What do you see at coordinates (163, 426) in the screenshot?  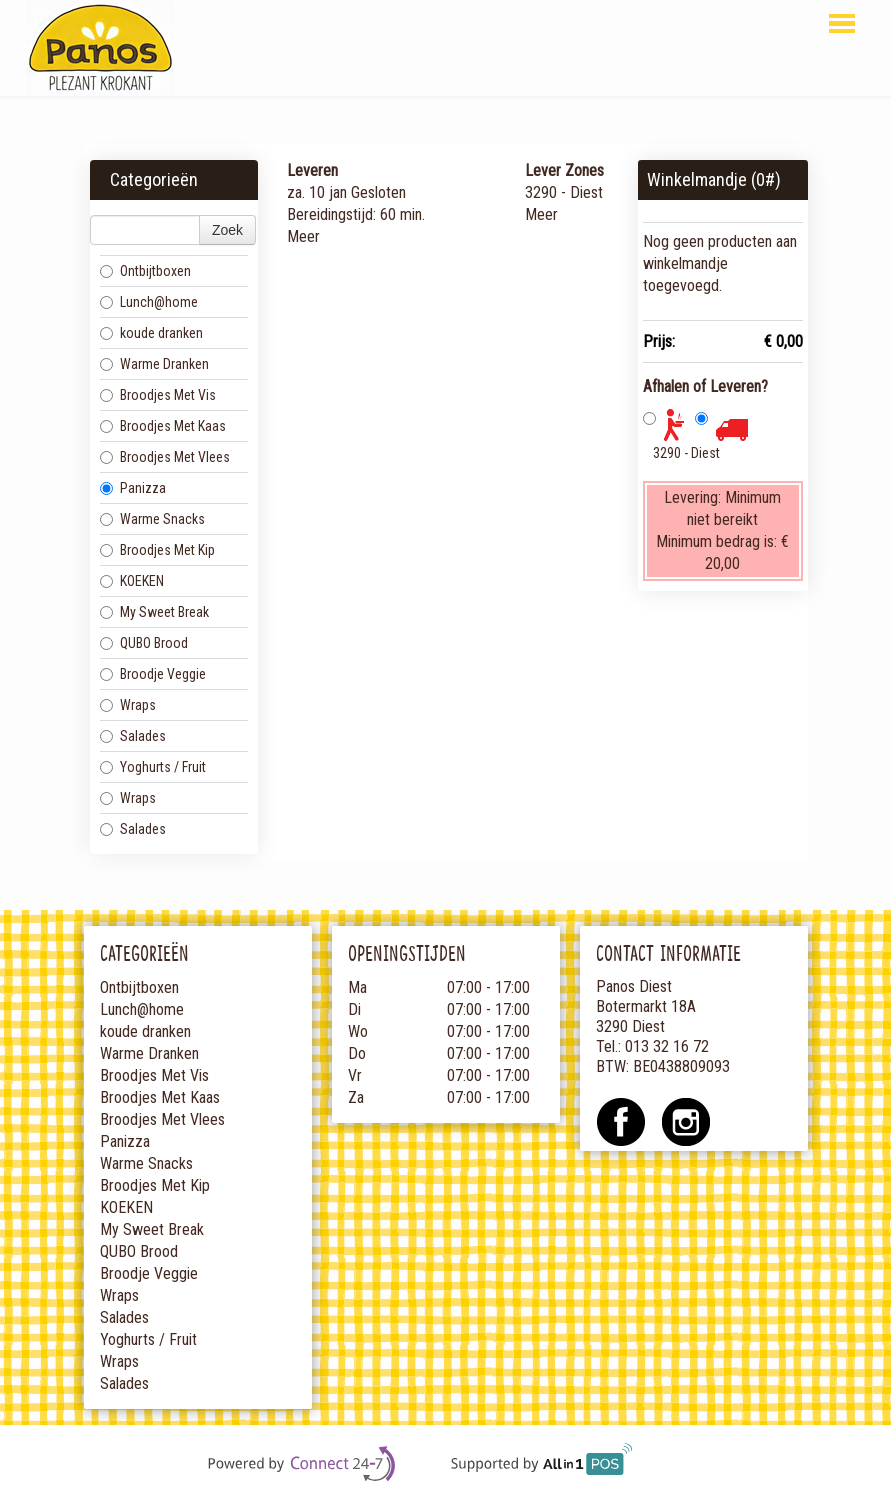 I see `Broodjes Met Kaas` at bounding box center [163, 426].